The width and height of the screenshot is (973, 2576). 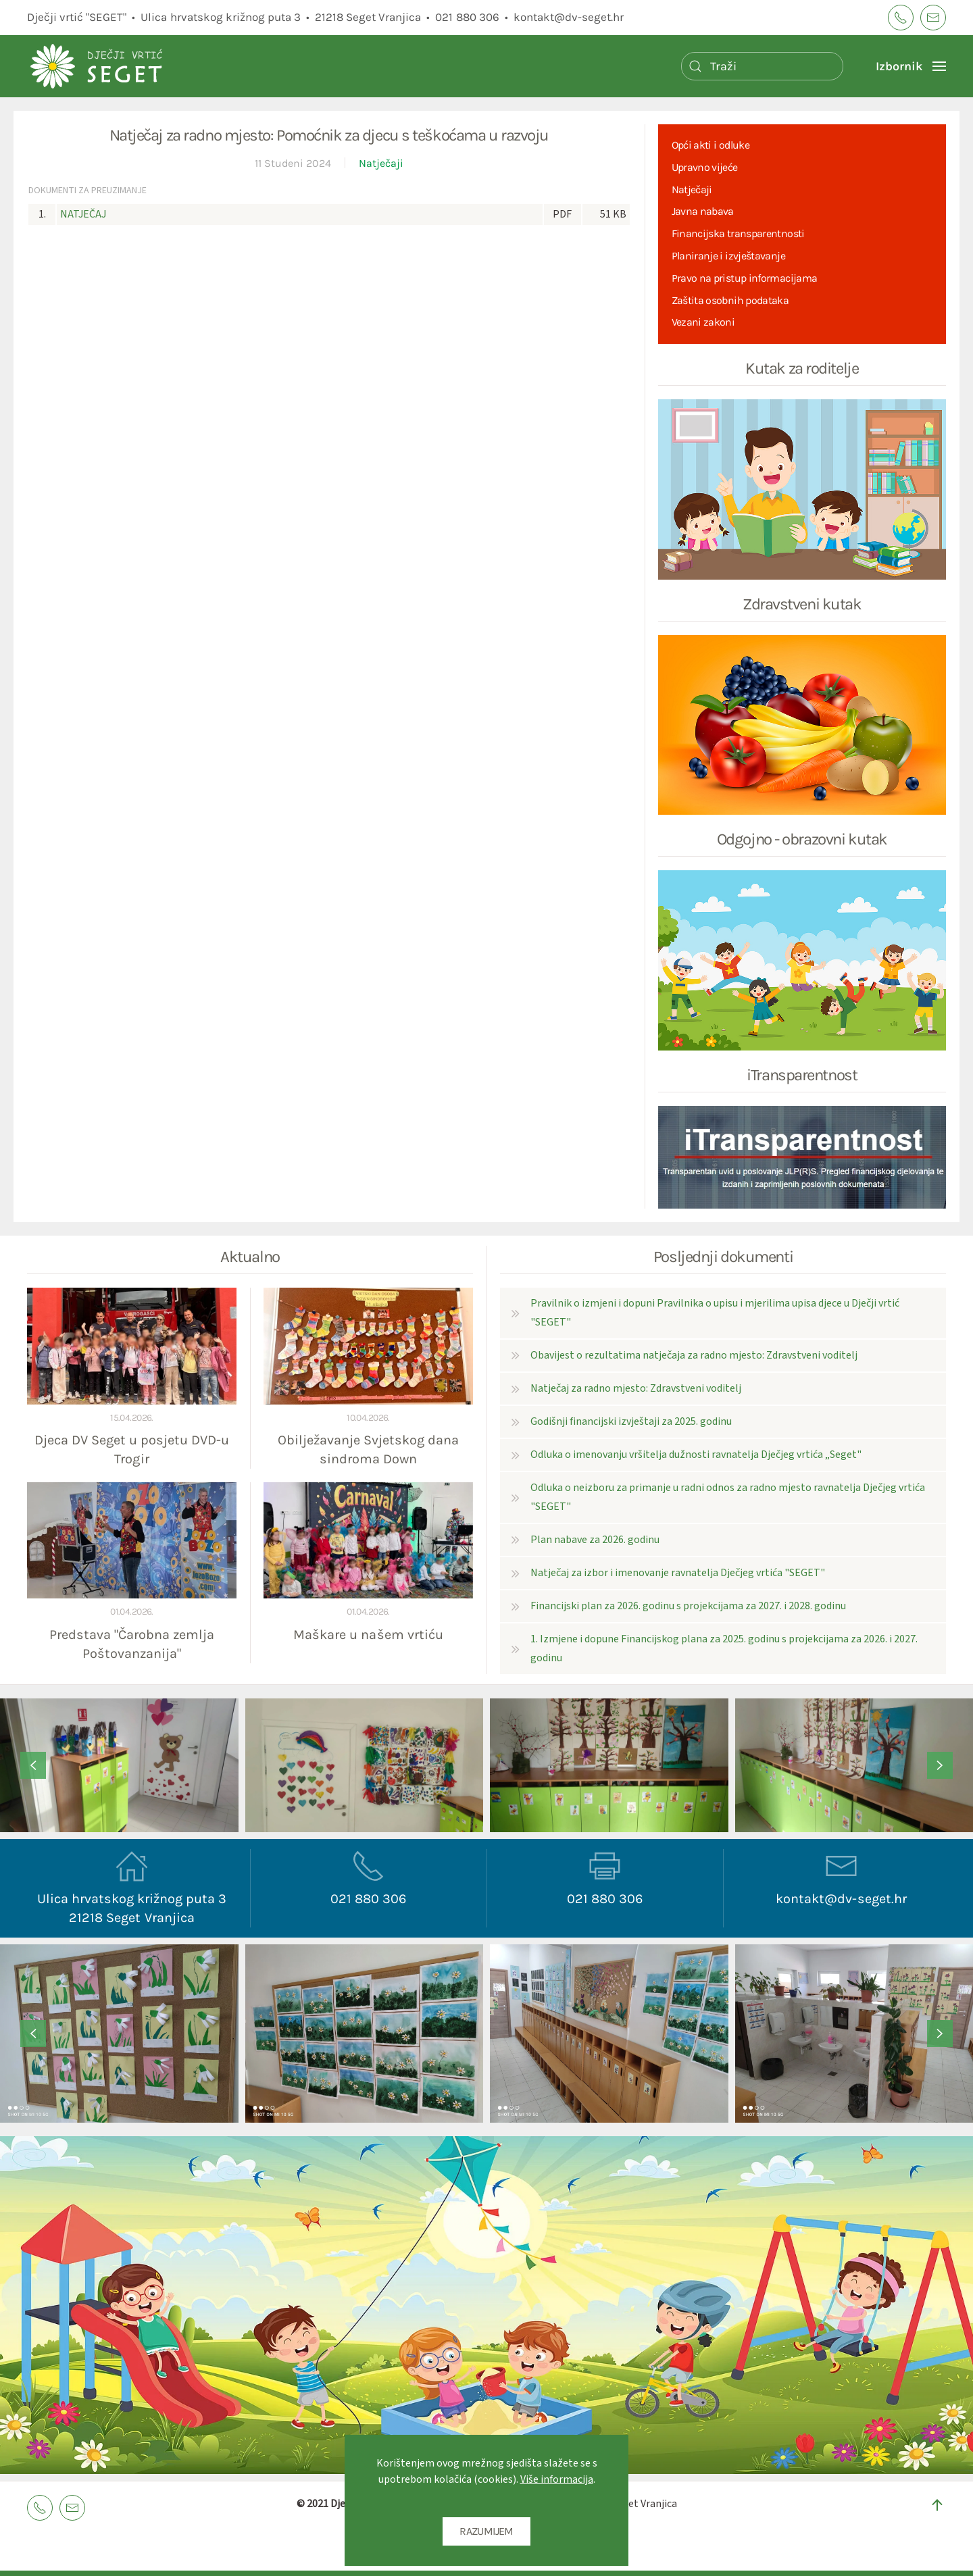 What do you see at coordinates (569, 17) in the screenshot?
I see `kontakt@dv-seget.hr` at bounding box center [569, 17].